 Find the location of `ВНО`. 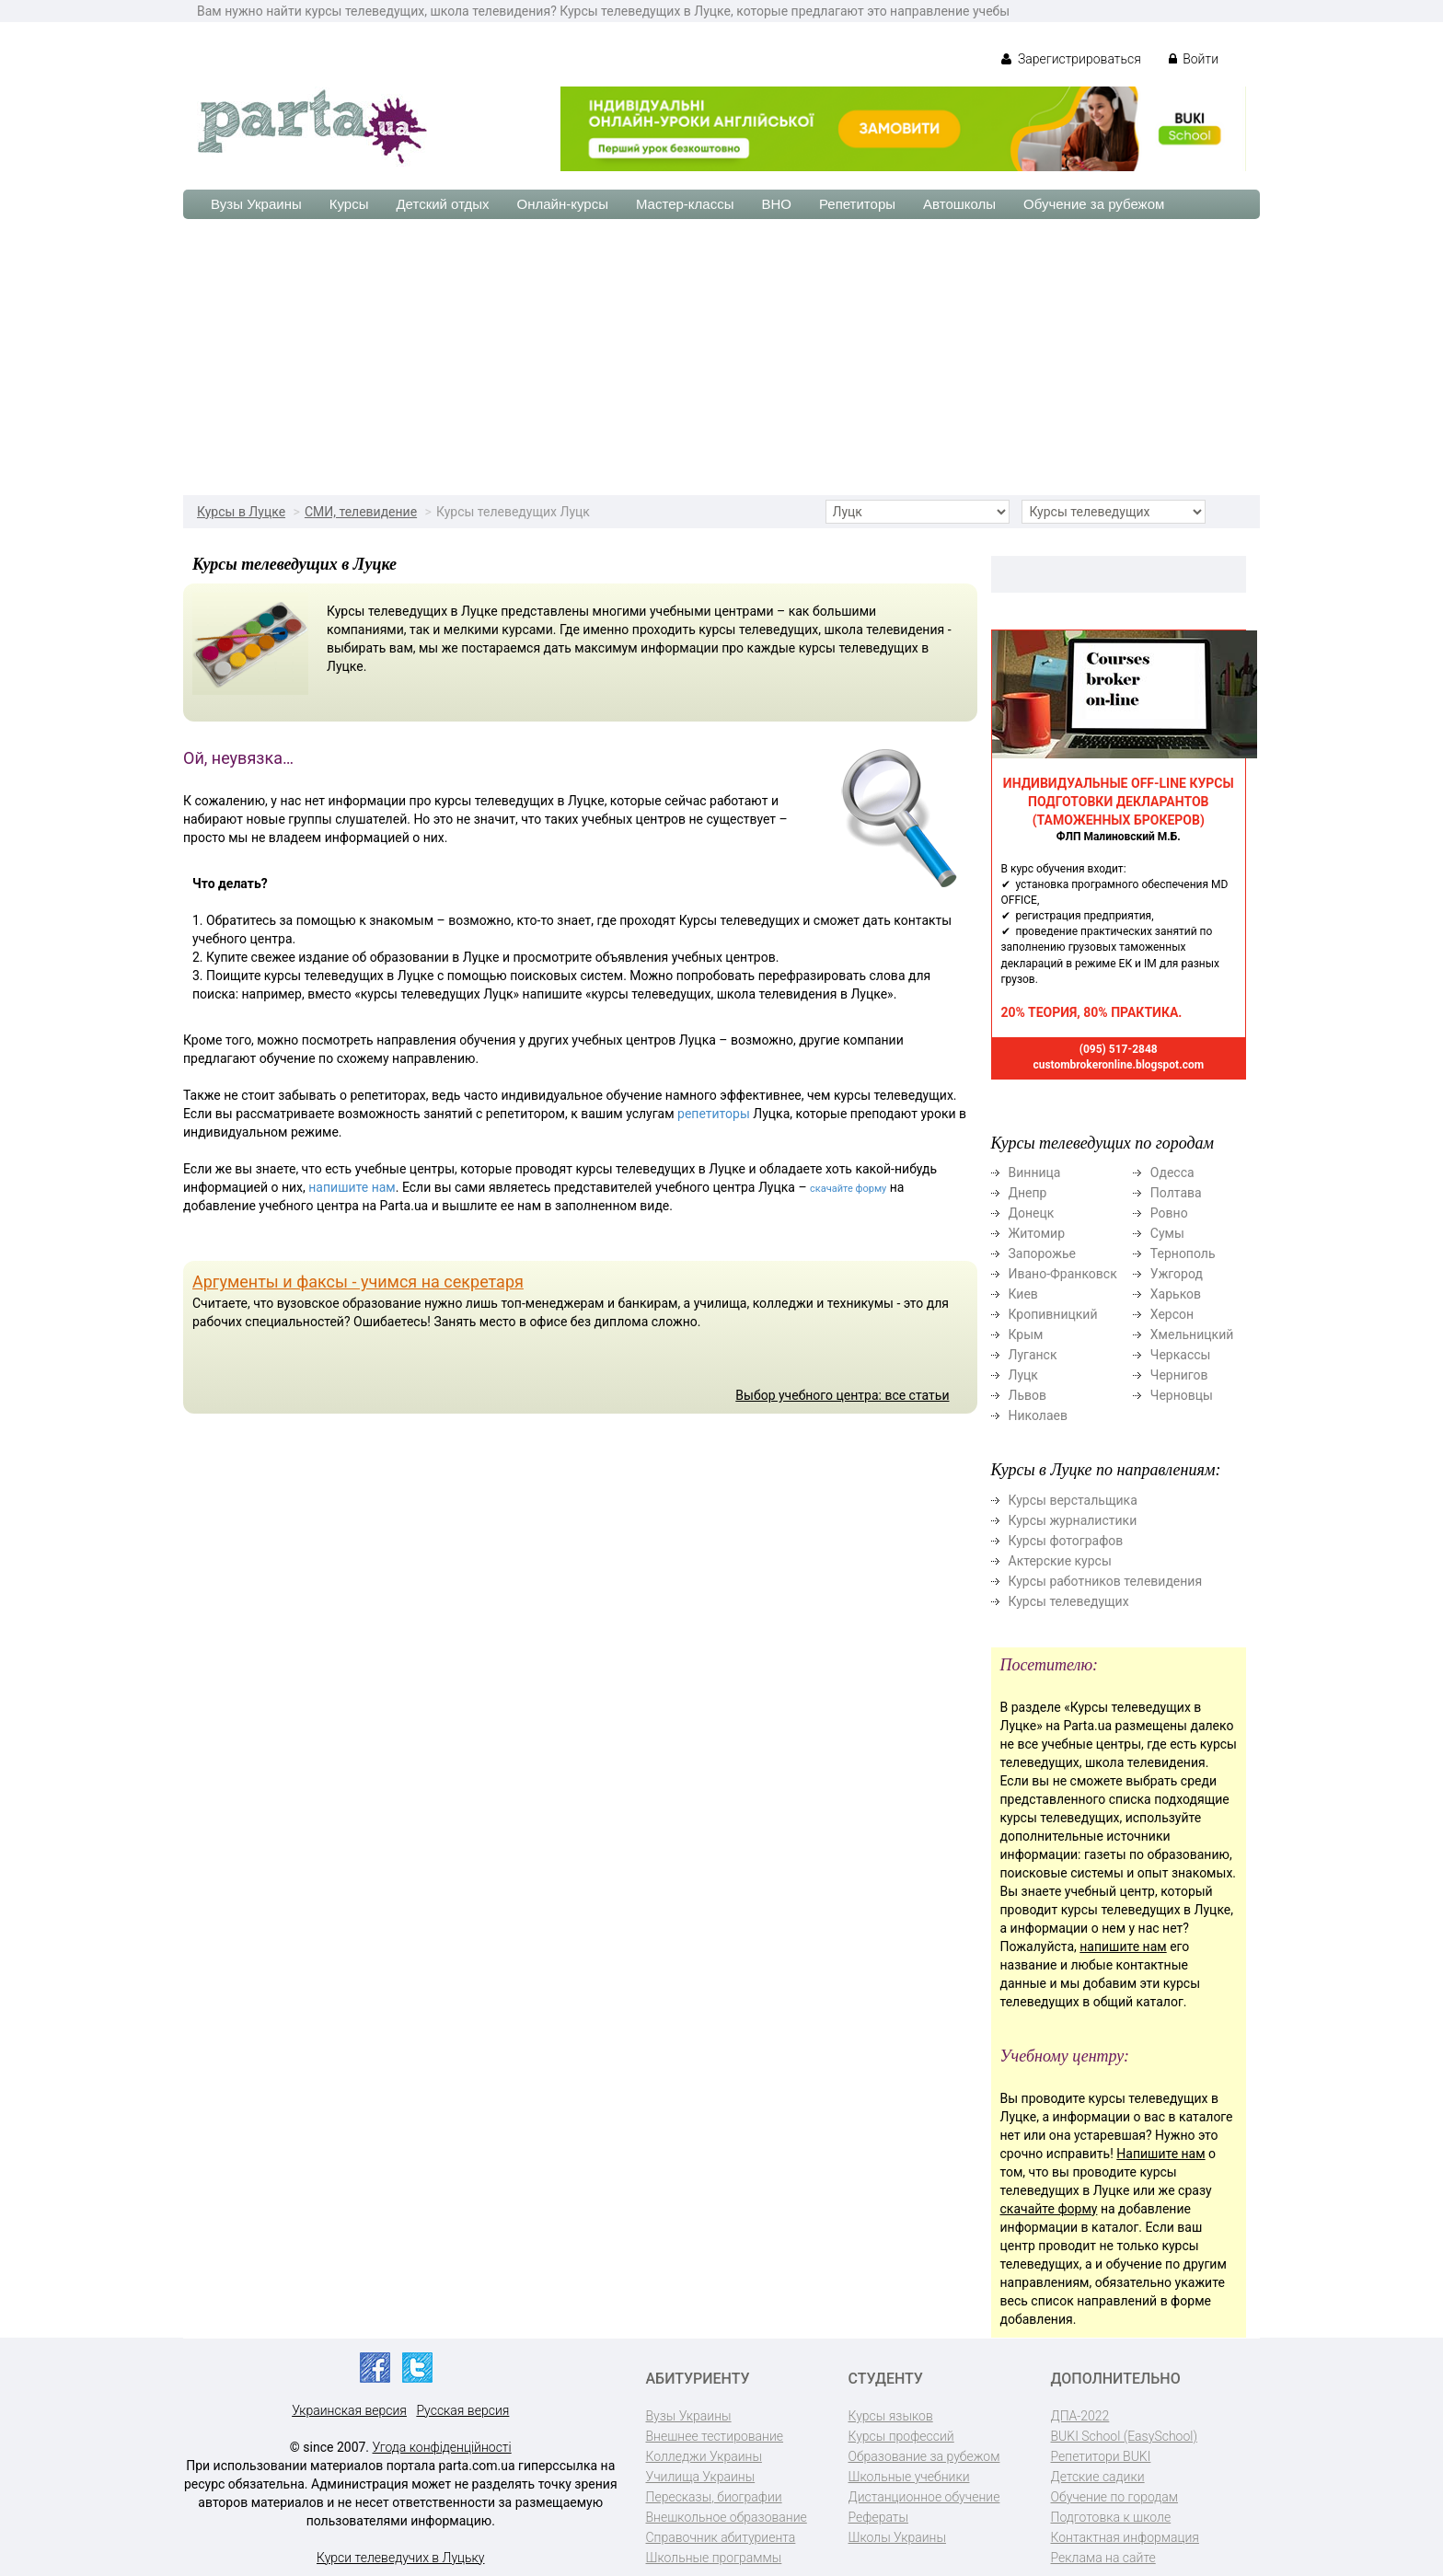

ВНО is located at coordinates (776, 204).